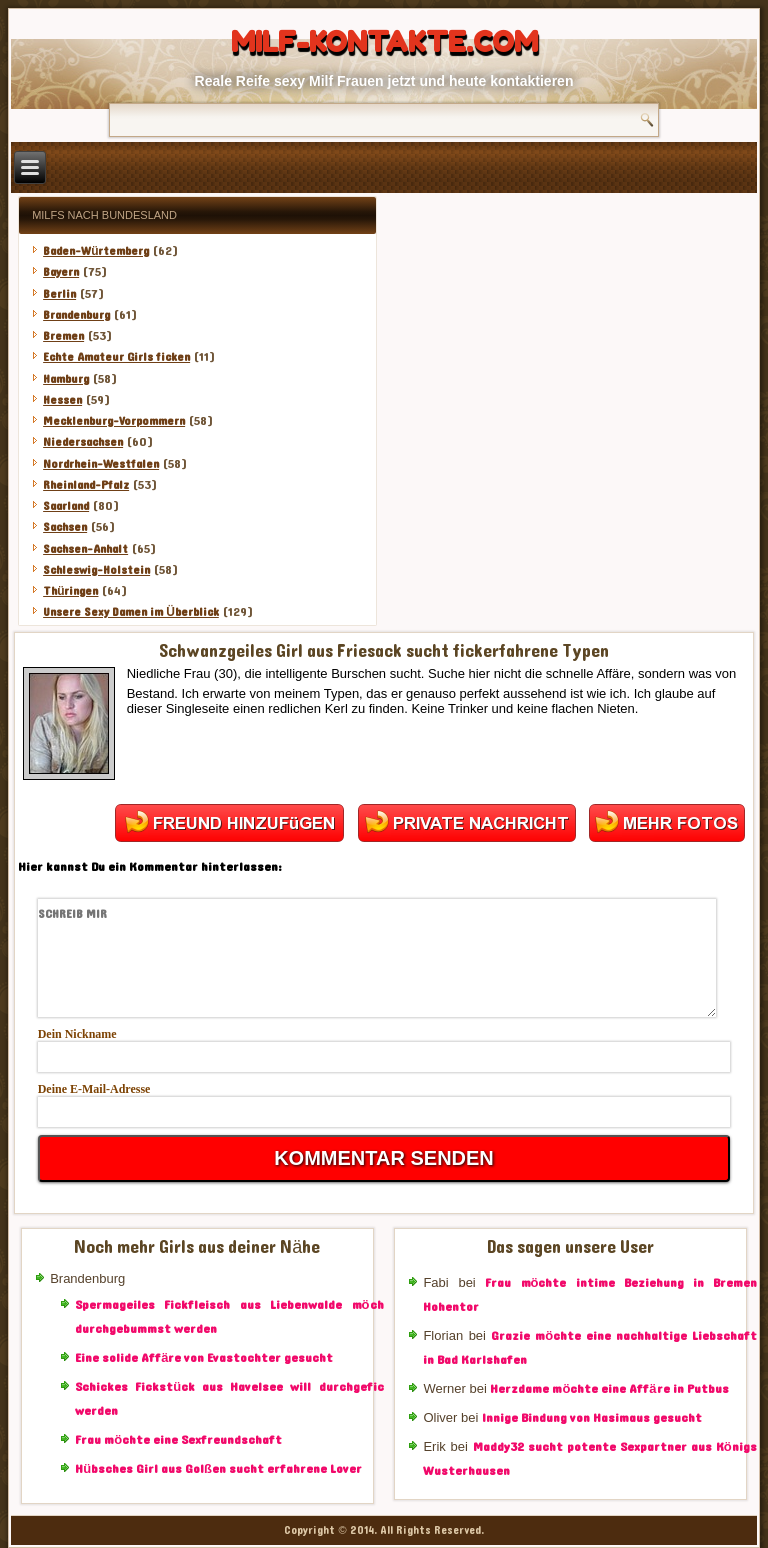 This screenshot has width=768, height=1548. What do you see at coordinates (66, 506) in the screenshot?
I see `Saarland` at bounding box center [66, 506].